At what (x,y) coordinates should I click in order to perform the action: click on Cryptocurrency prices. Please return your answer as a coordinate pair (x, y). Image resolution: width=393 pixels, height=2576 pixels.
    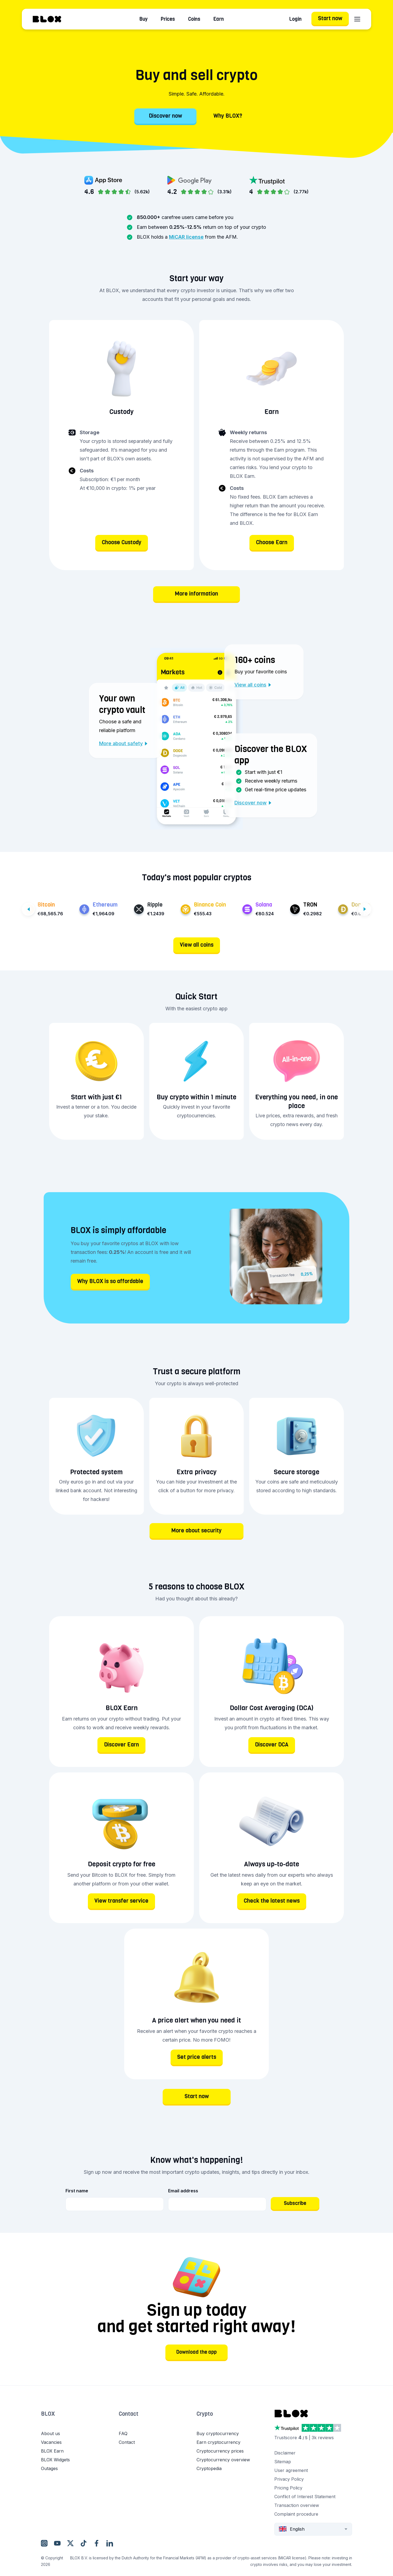
    Looking at the image, I should click on (220, 2451).